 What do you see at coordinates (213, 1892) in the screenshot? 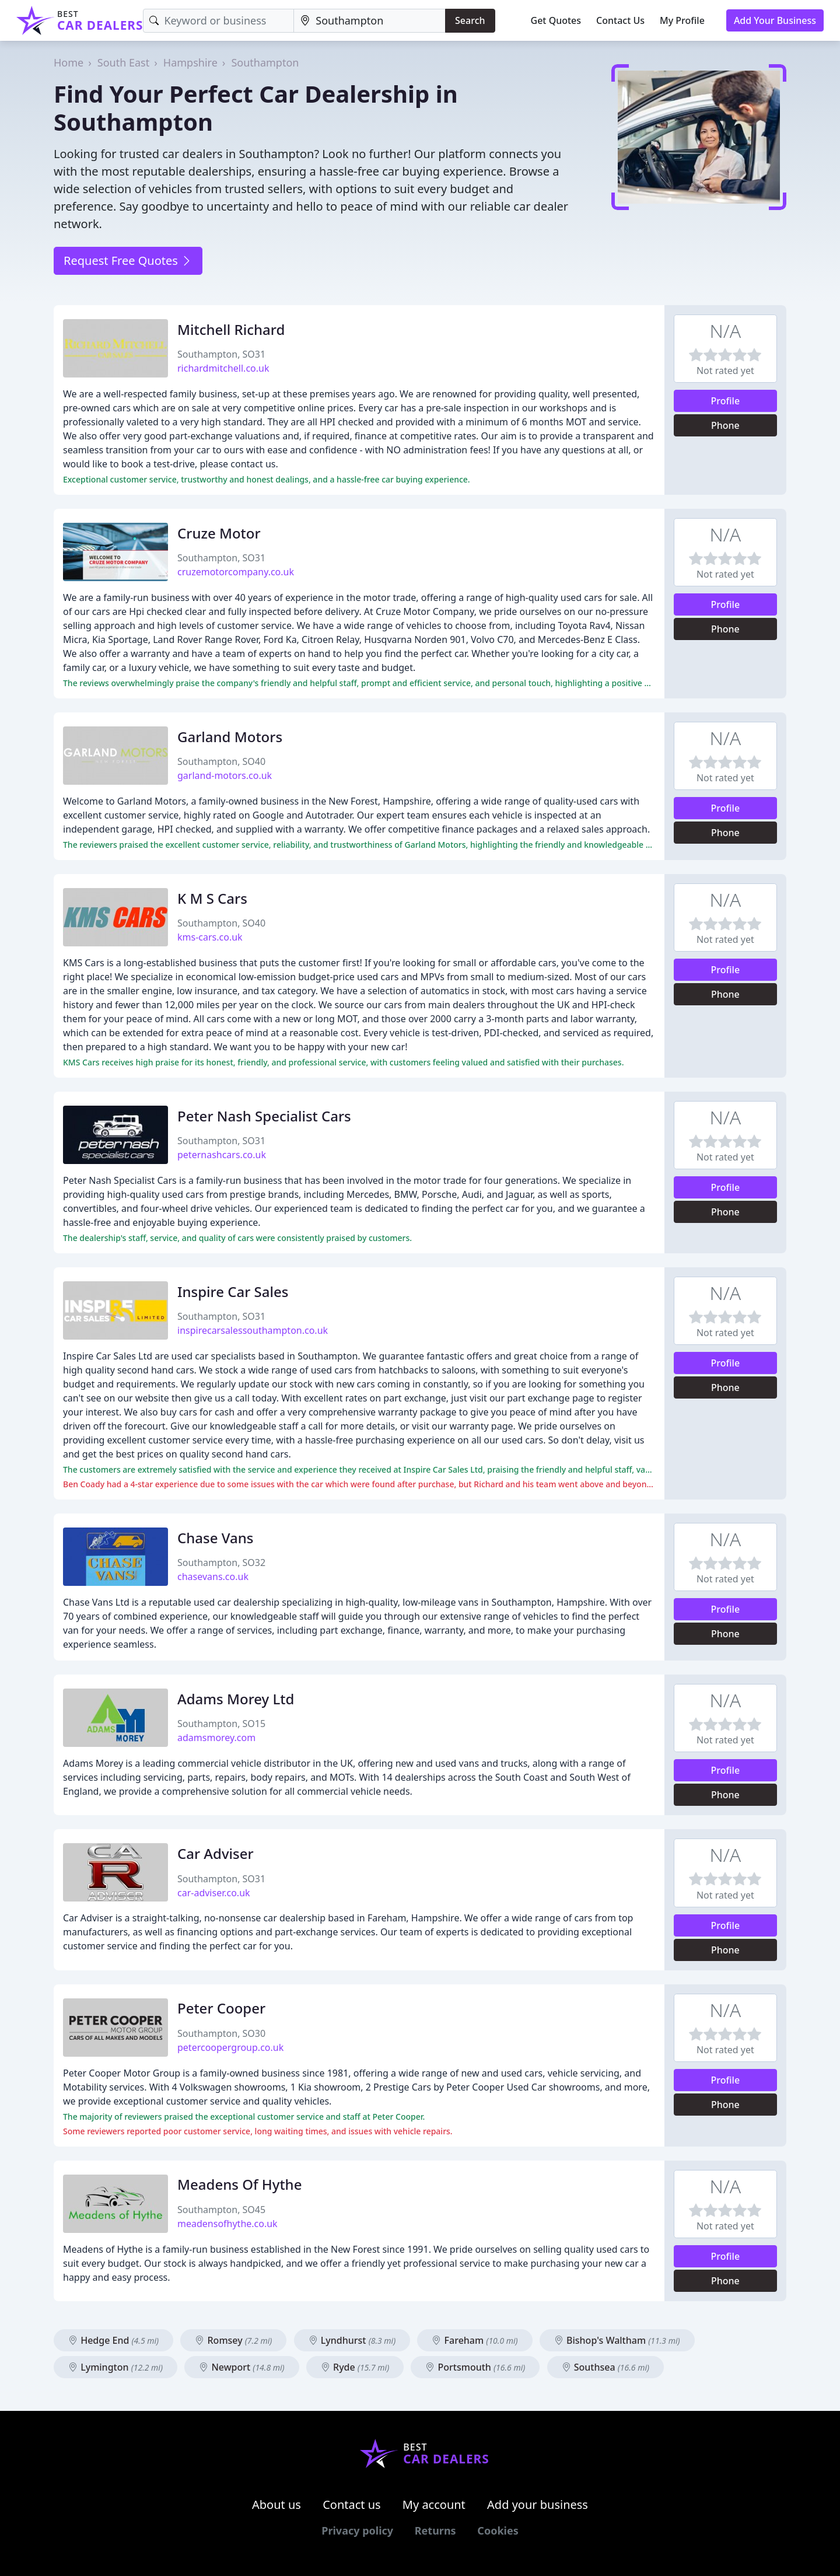
I see `car-adviser.co.uk` at bounding box center [213, 1892].